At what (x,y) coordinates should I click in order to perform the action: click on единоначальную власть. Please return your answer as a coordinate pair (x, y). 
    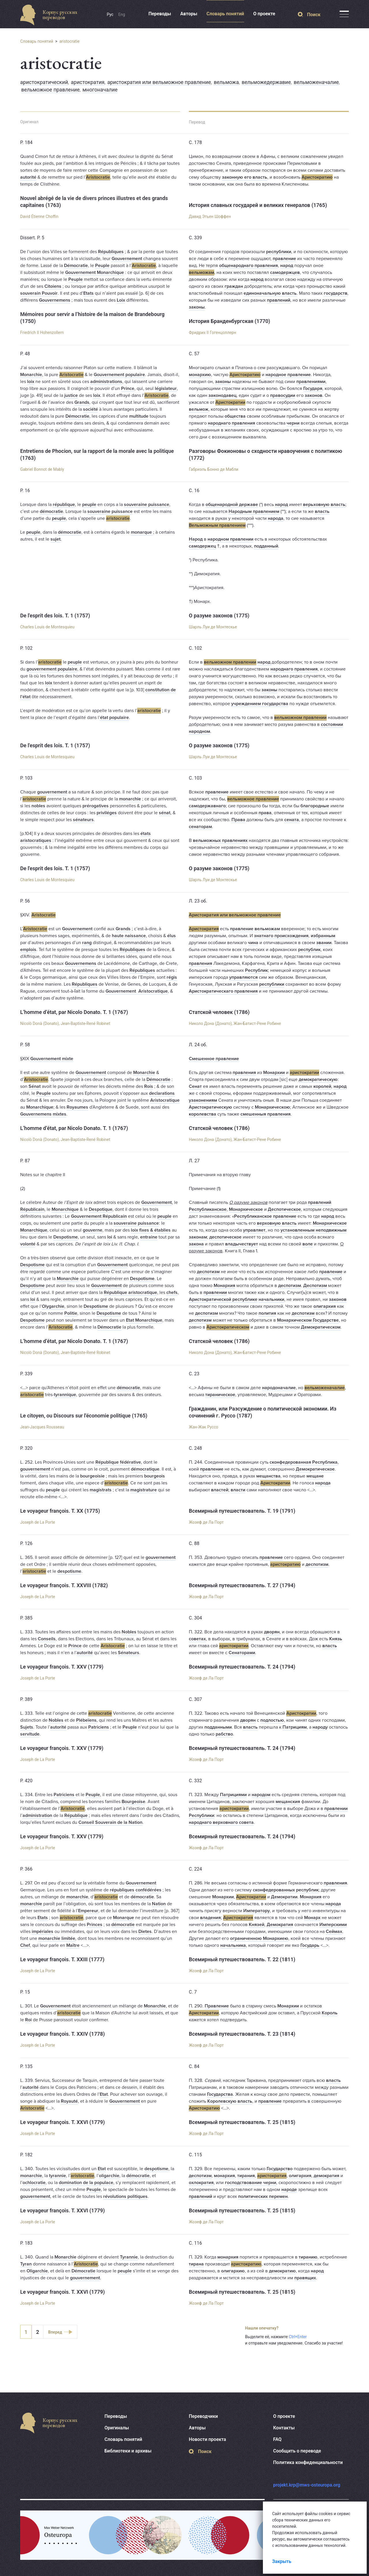
    Looking at the image, I should click on (270, 293).